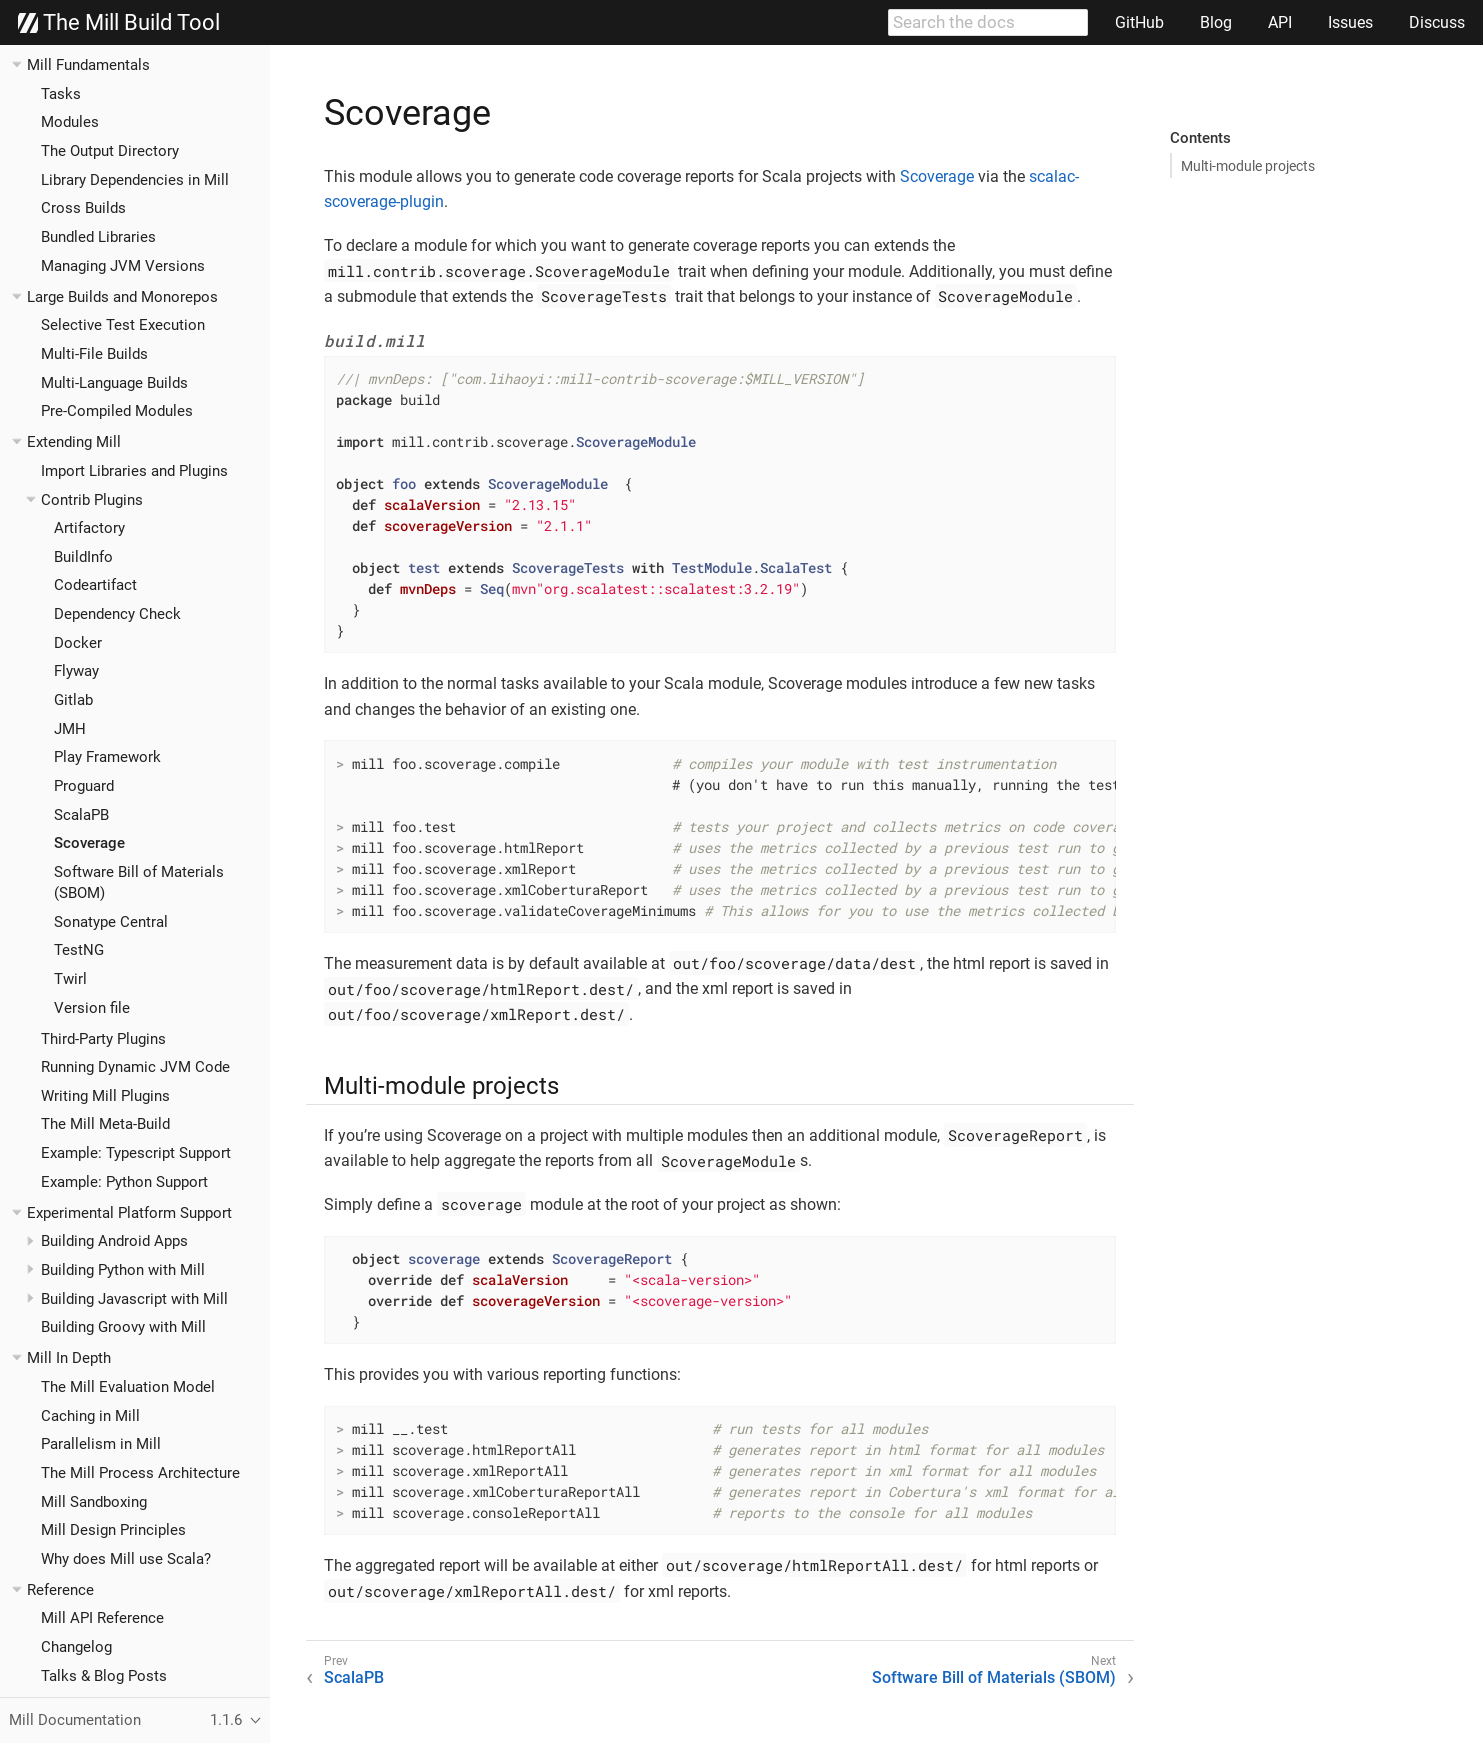 The image size is (1483, 1743). Describe the element at coordinates (90, 1416) in the screenshot. I see `Caching in Mill` at that location.